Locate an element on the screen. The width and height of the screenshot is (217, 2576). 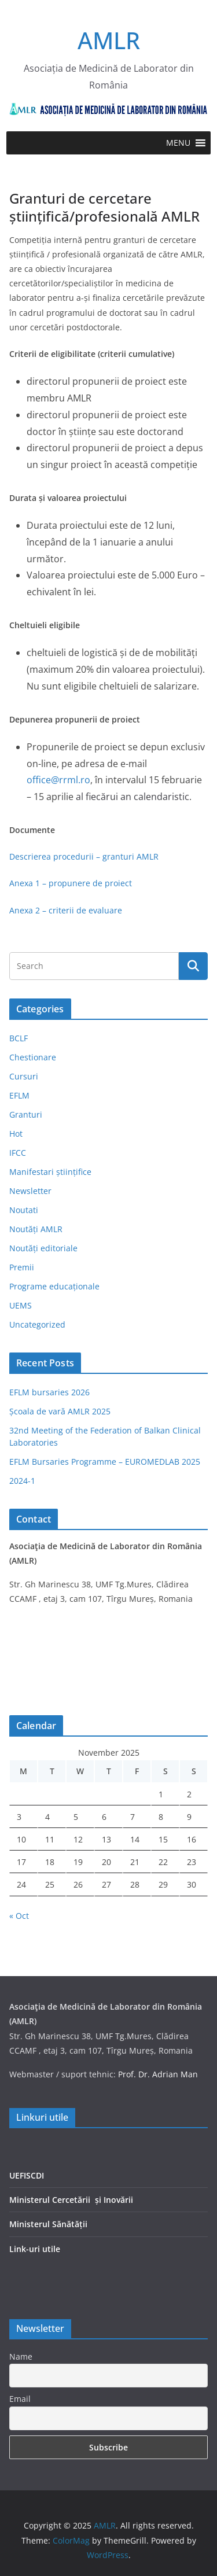
Hot is located at coordinates (16, 1133).